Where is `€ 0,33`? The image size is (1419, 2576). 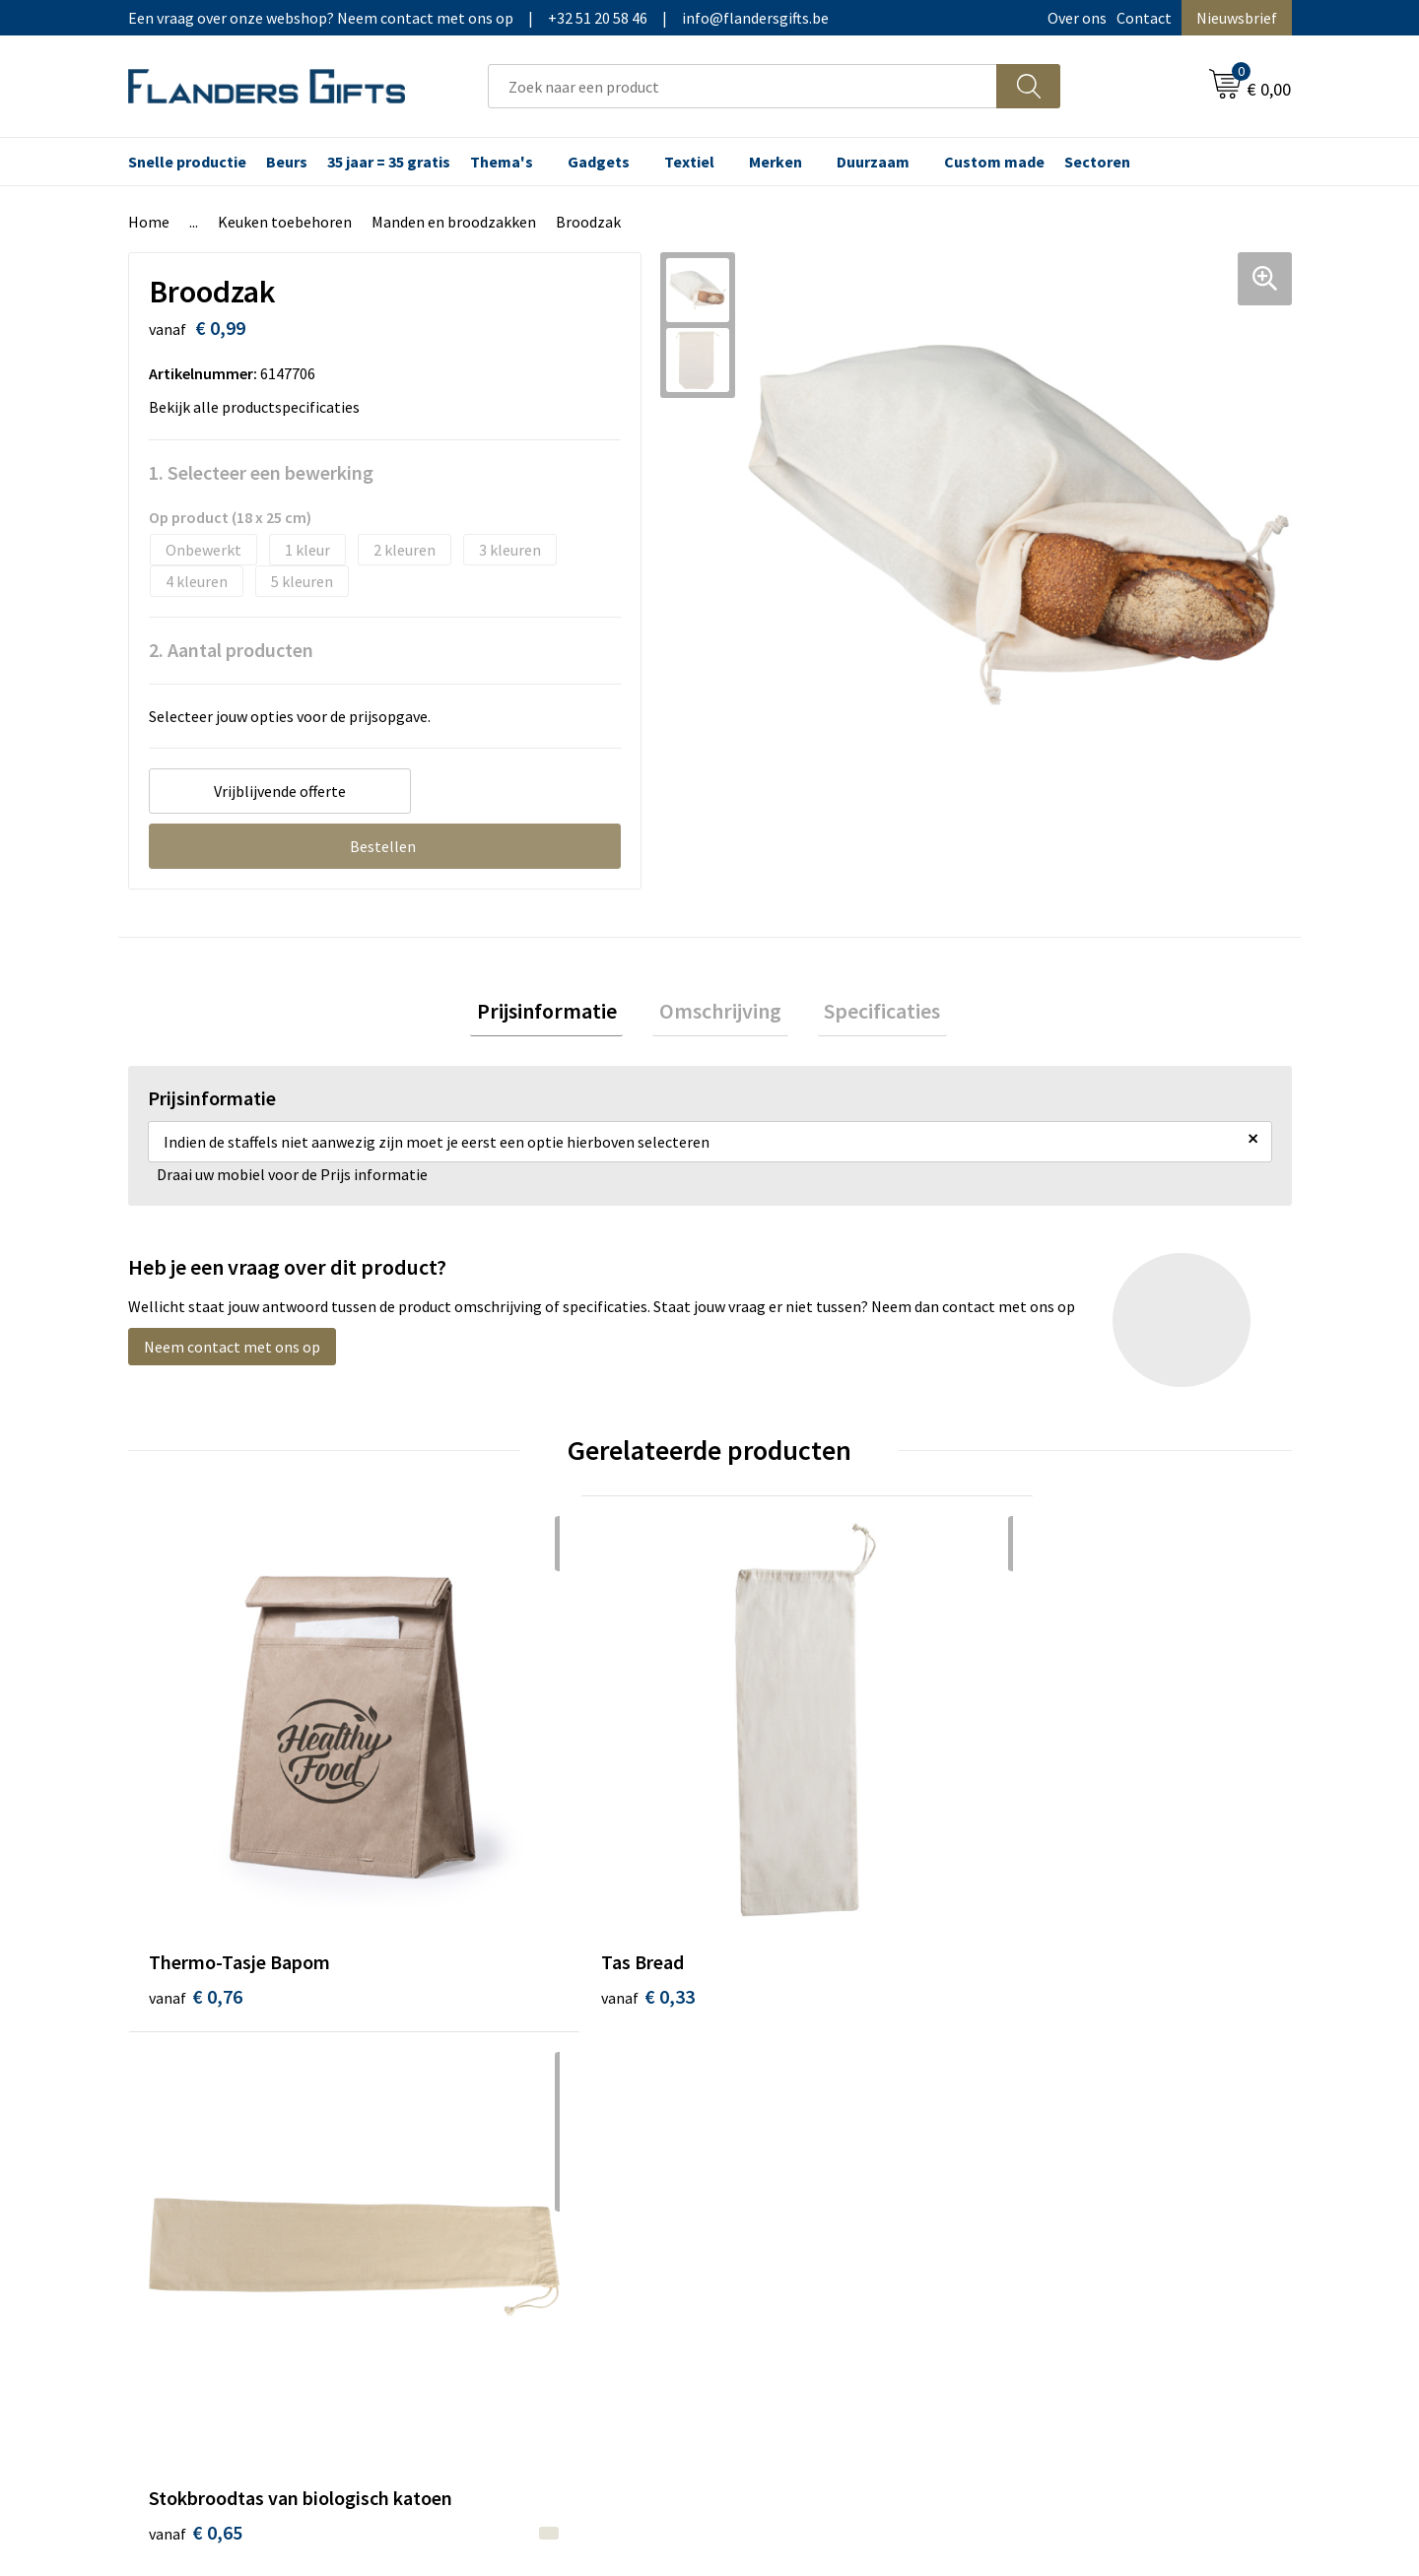 € 0,33 is located at coordinates (486, 1840).